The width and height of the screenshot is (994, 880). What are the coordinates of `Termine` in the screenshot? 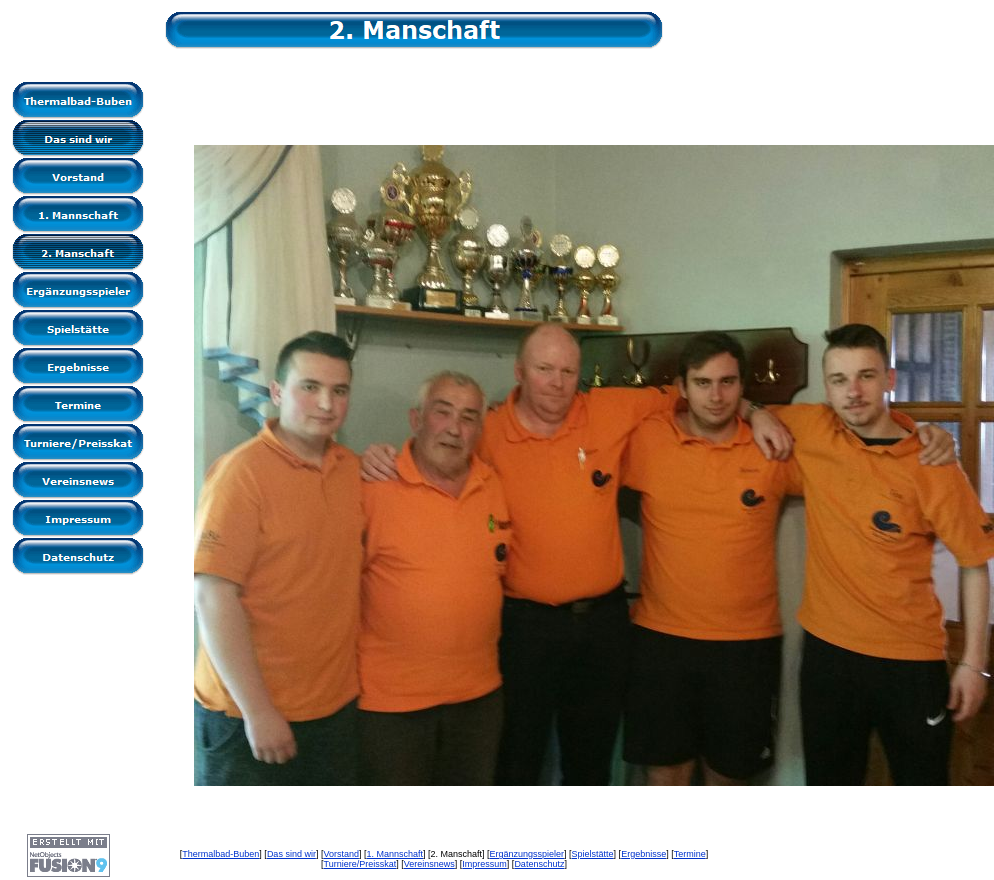 It's located at (690, 854).